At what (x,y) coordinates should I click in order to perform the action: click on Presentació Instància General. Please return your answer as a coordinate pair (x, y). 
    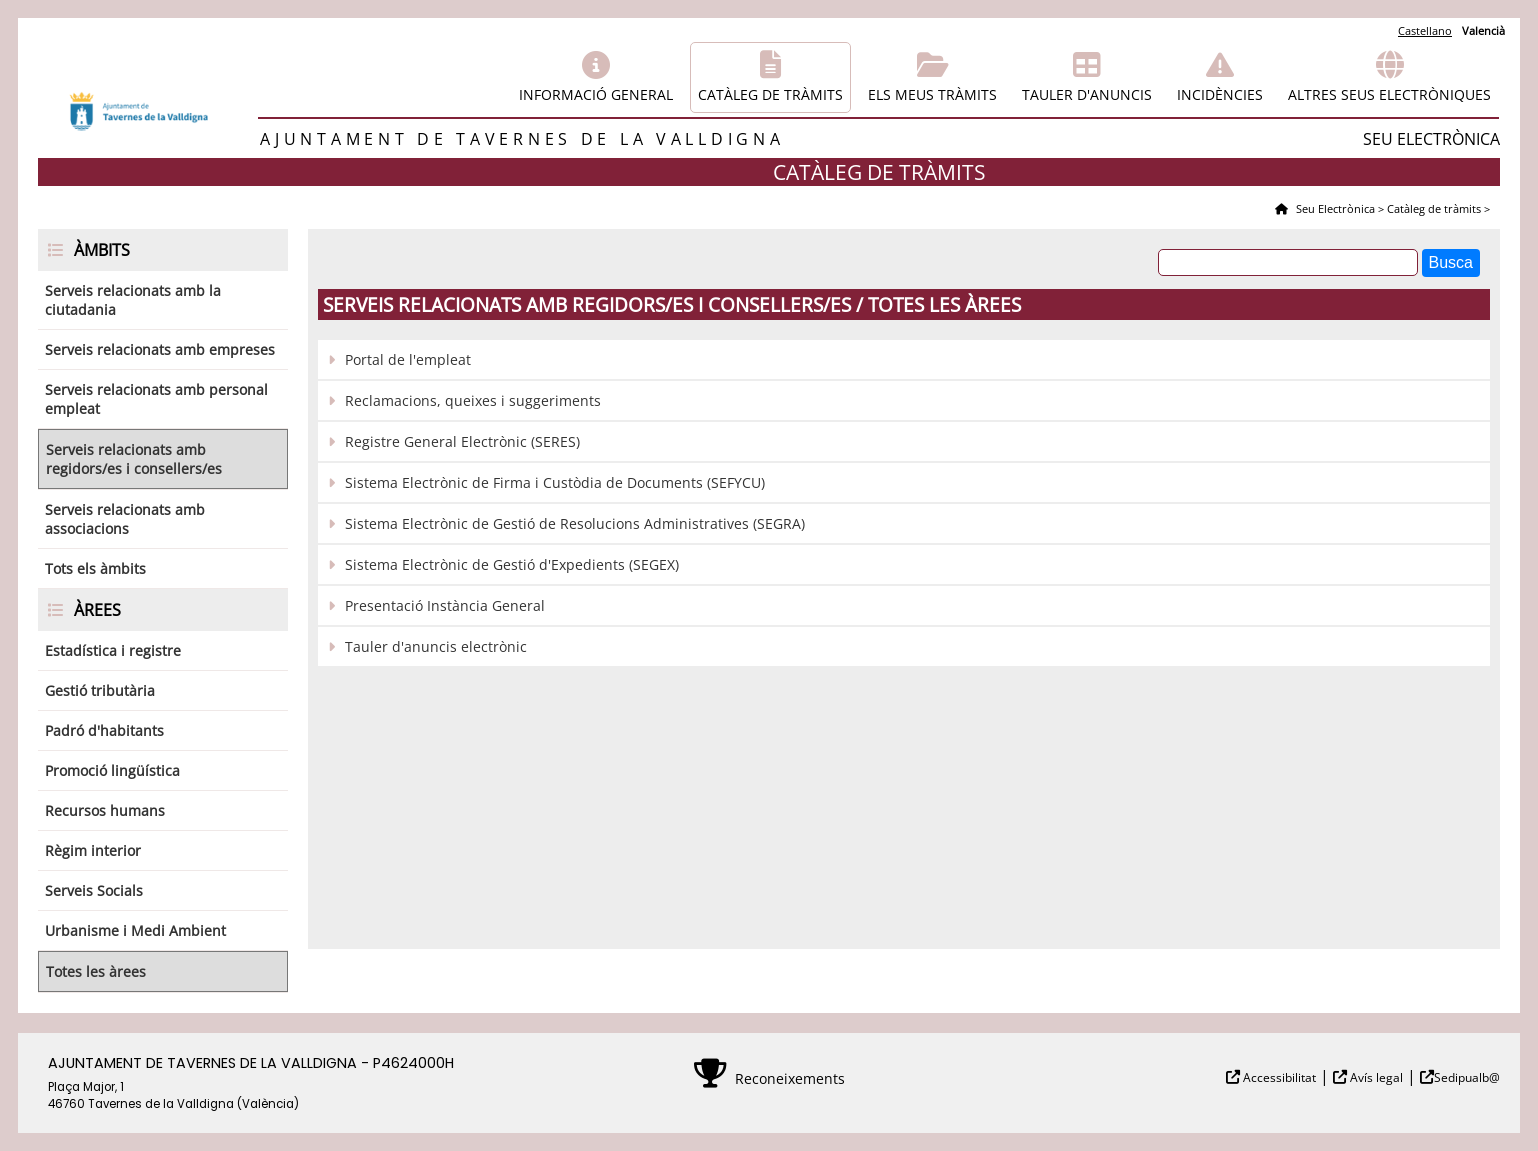
    Looking at the image, I should click on (445, 605).